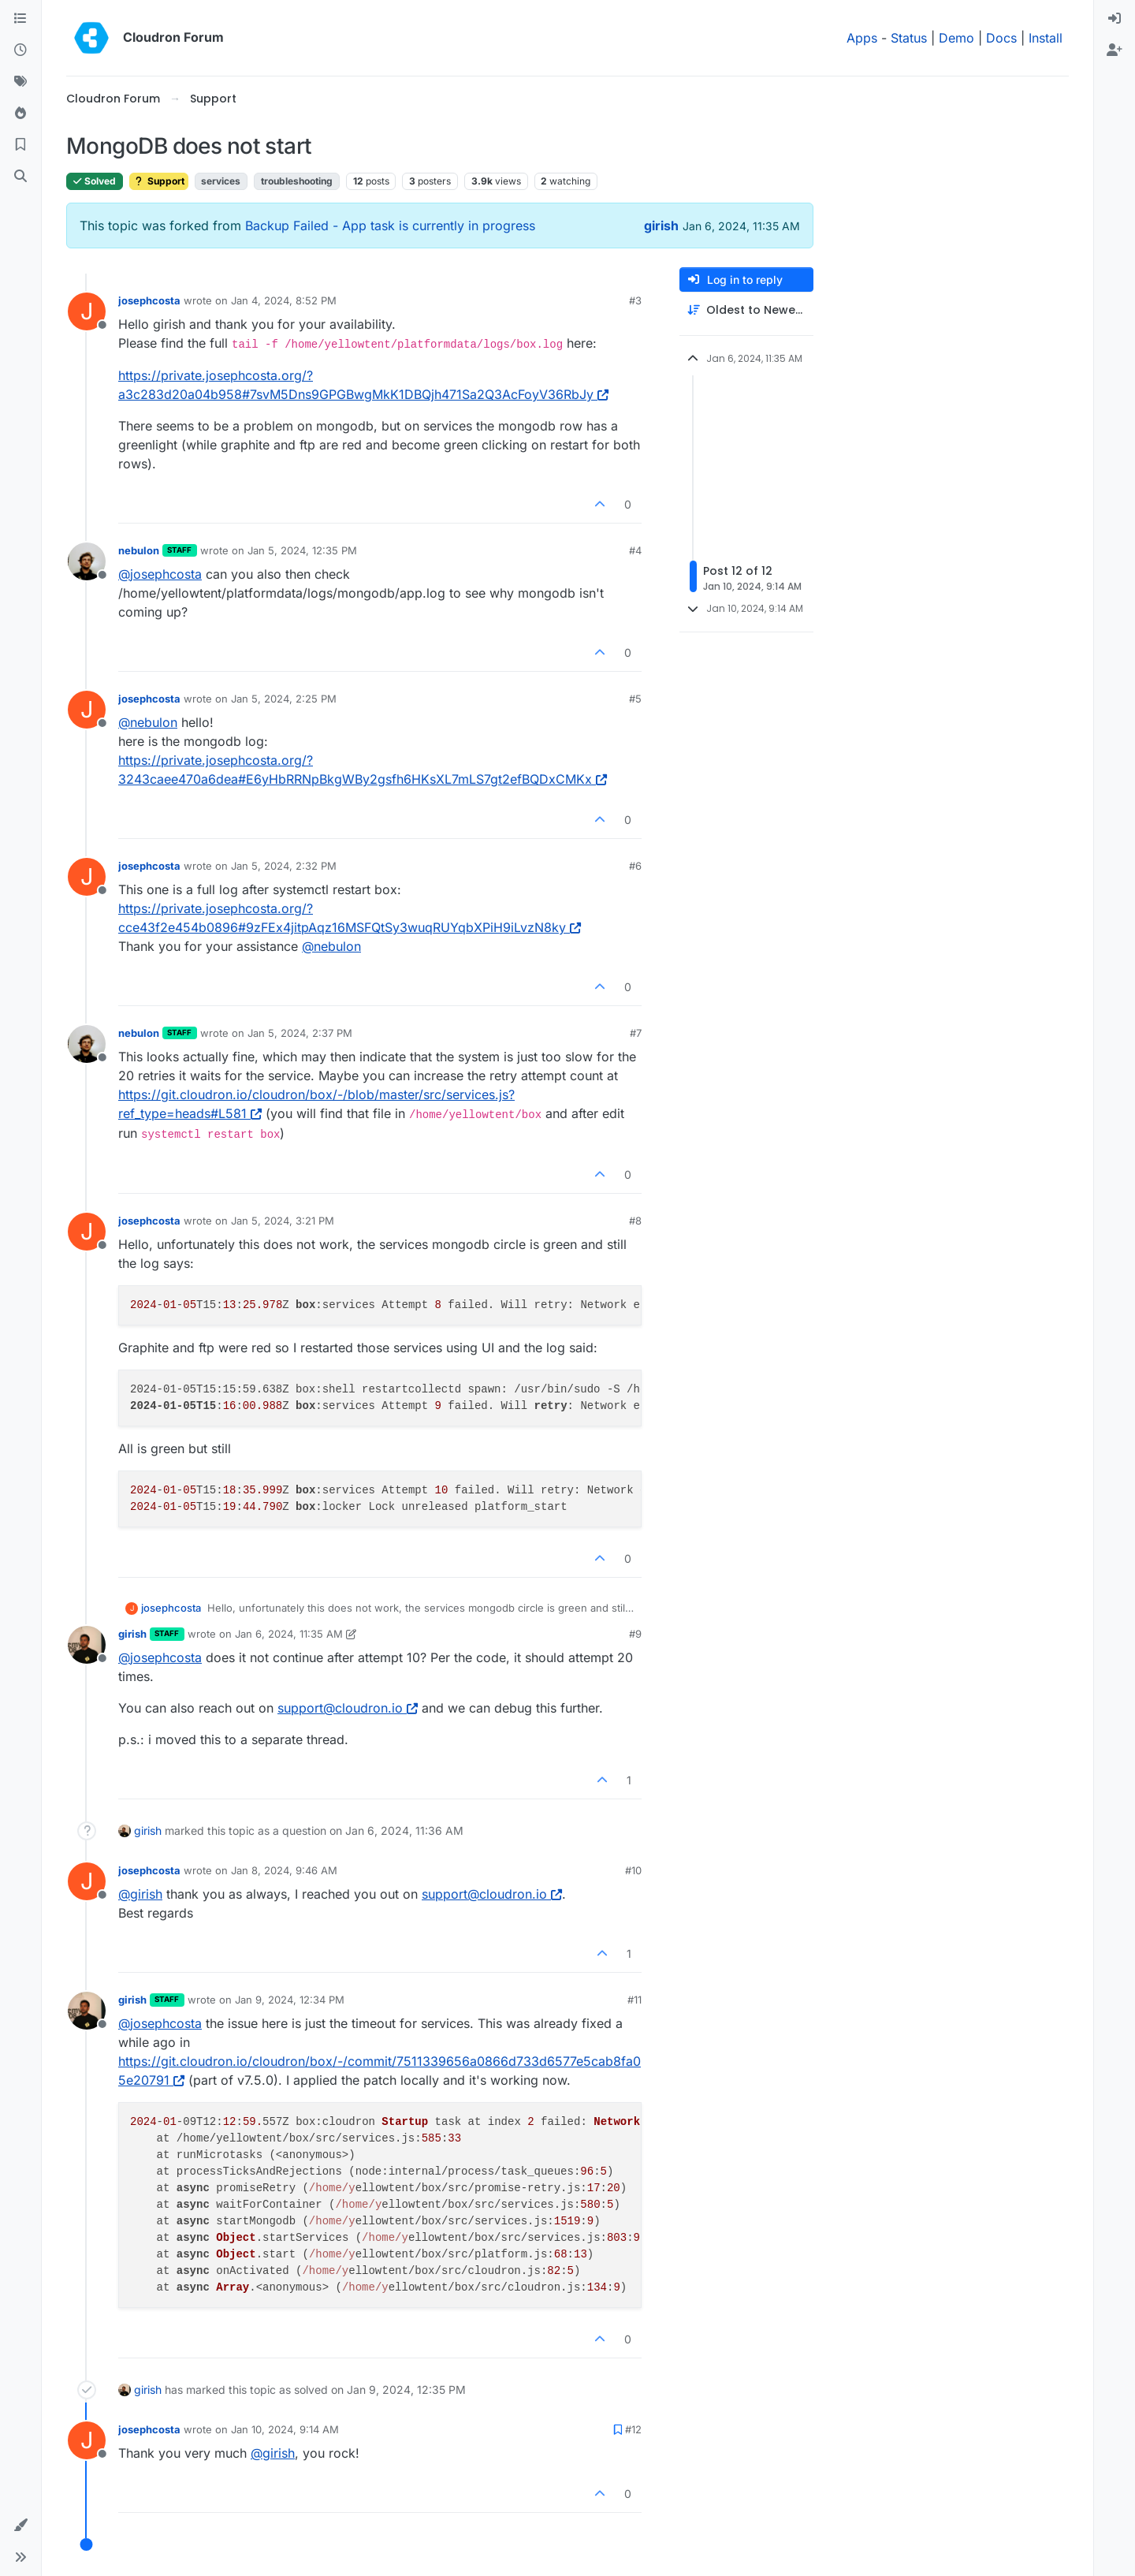  Describe the element at coordinates (140, 1894) in the screenshot. I see `@ [Profile: girish]` at that location.